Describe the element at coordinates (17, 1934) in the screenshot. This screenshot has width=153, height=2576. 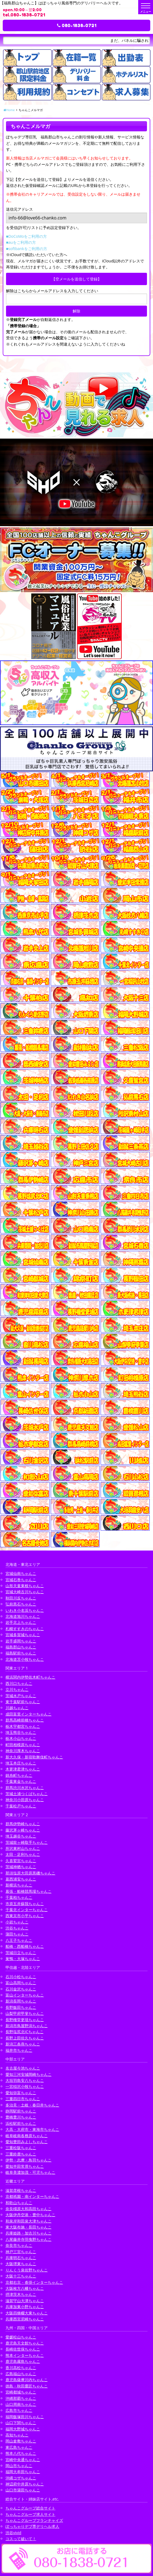
I see `蒲田ちゃんこ` at that location.